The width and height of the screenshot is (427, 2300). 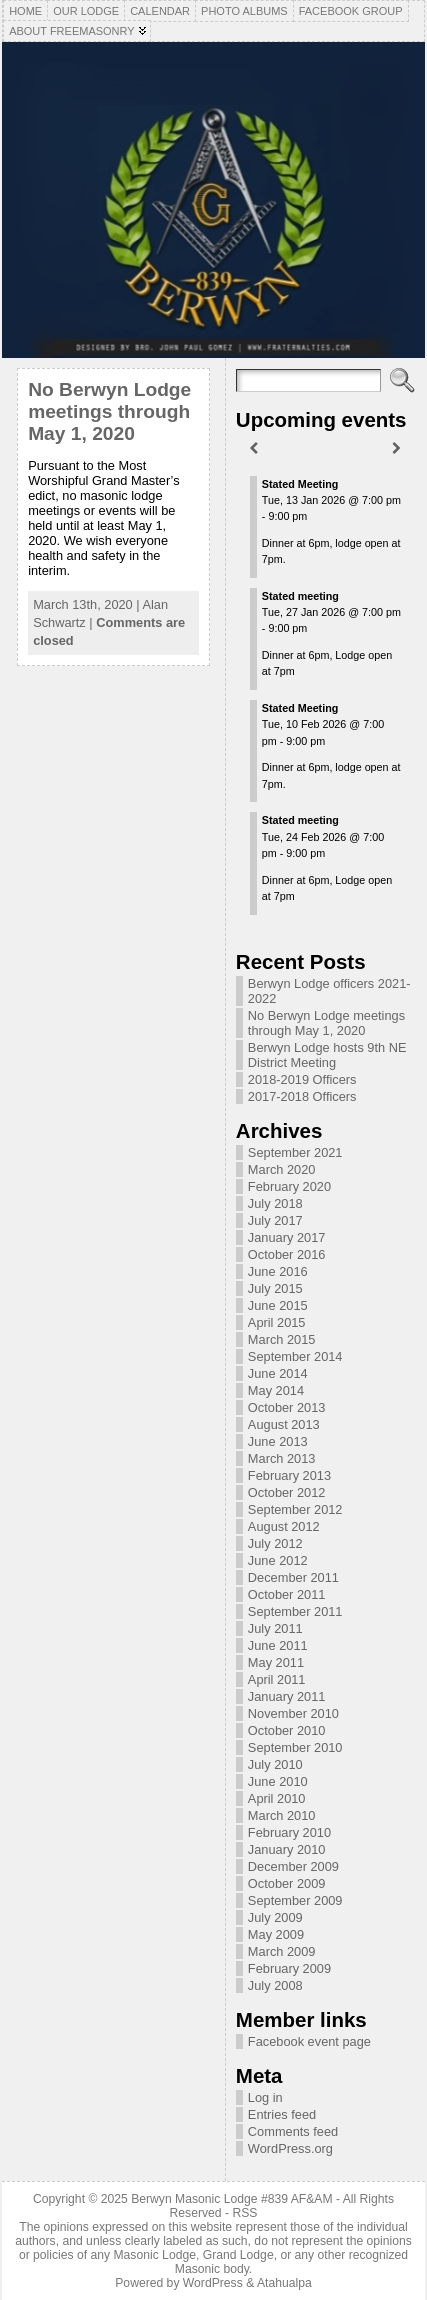 I want to click on January 2011, so click(x=287, y=1696).